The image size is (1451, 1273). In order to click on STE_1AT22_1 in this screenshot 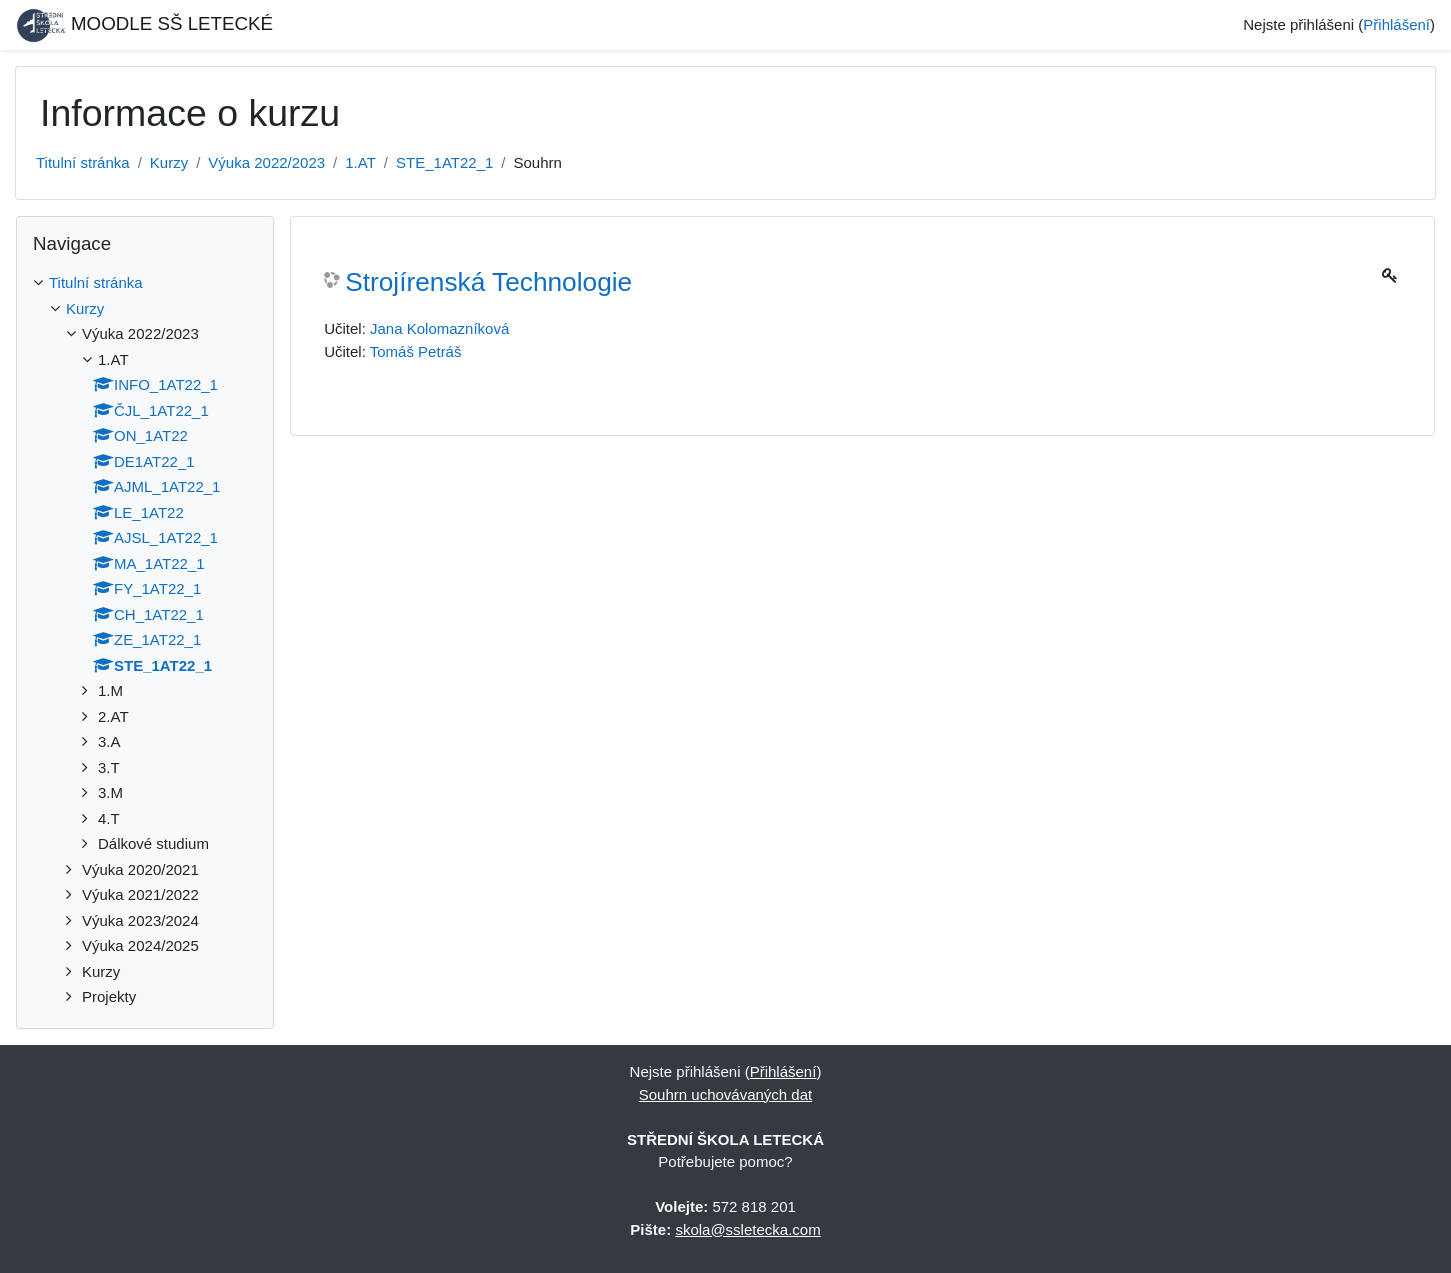, I will do `click(444, 162)`.